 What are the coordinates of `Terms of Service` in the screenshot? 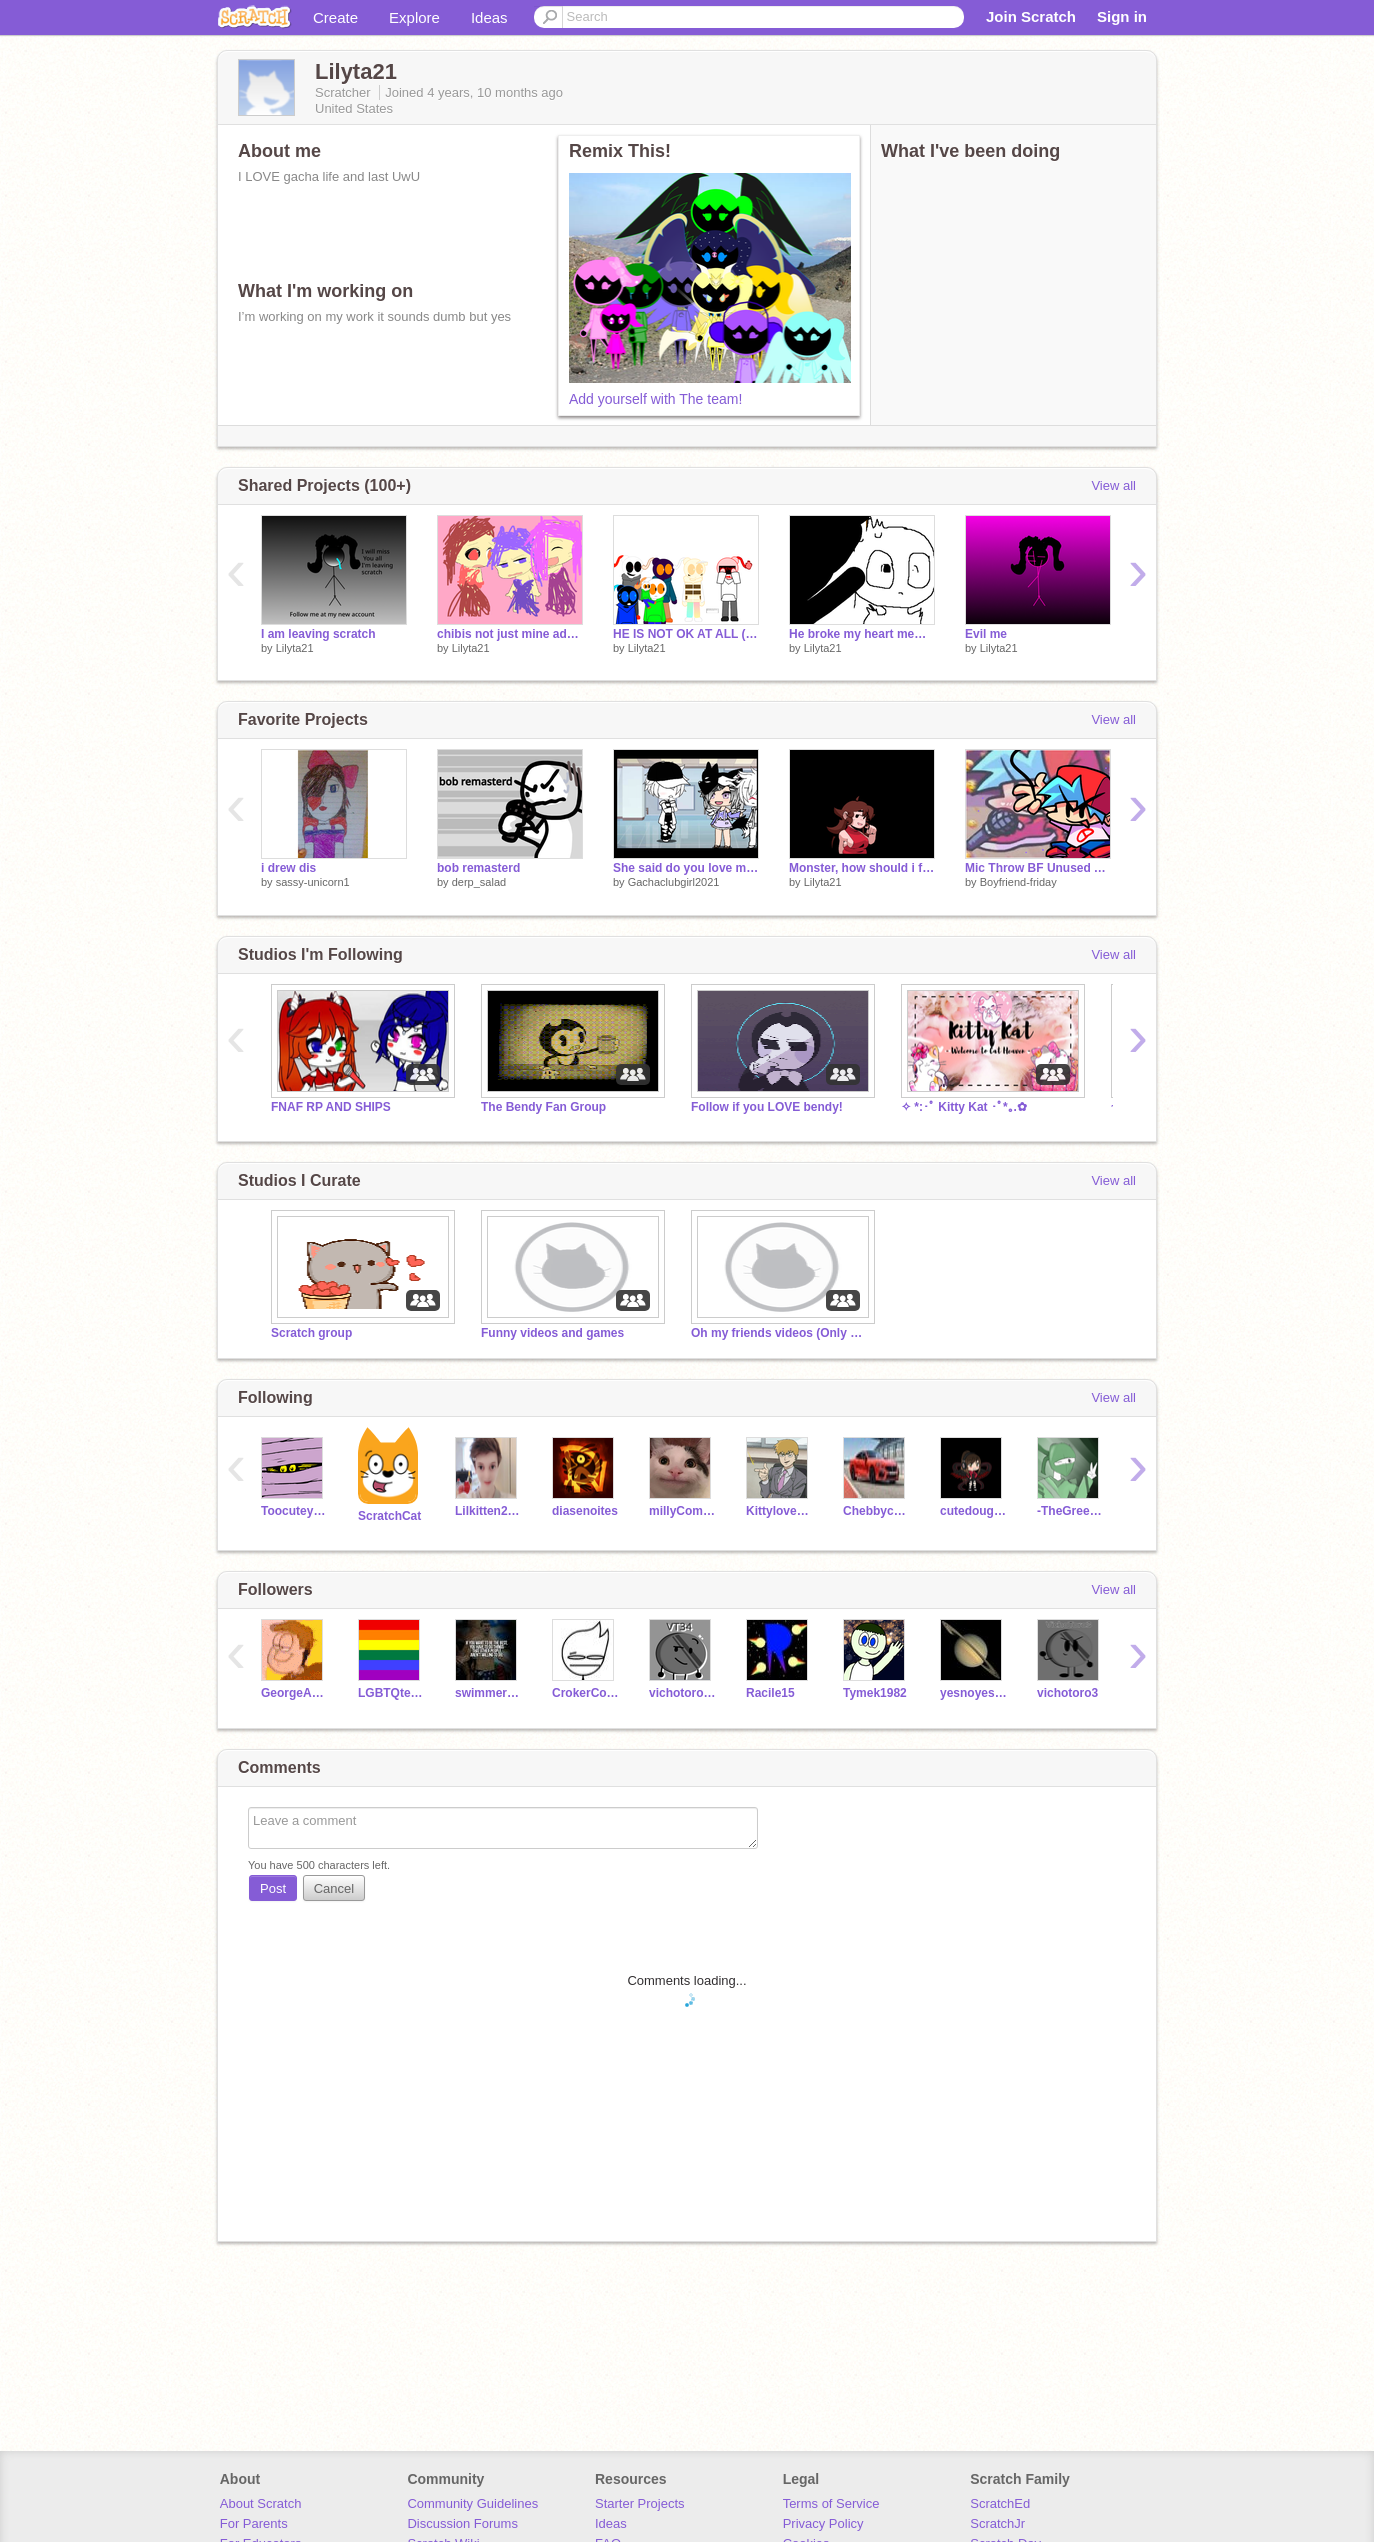 It's located at (831, 2503).